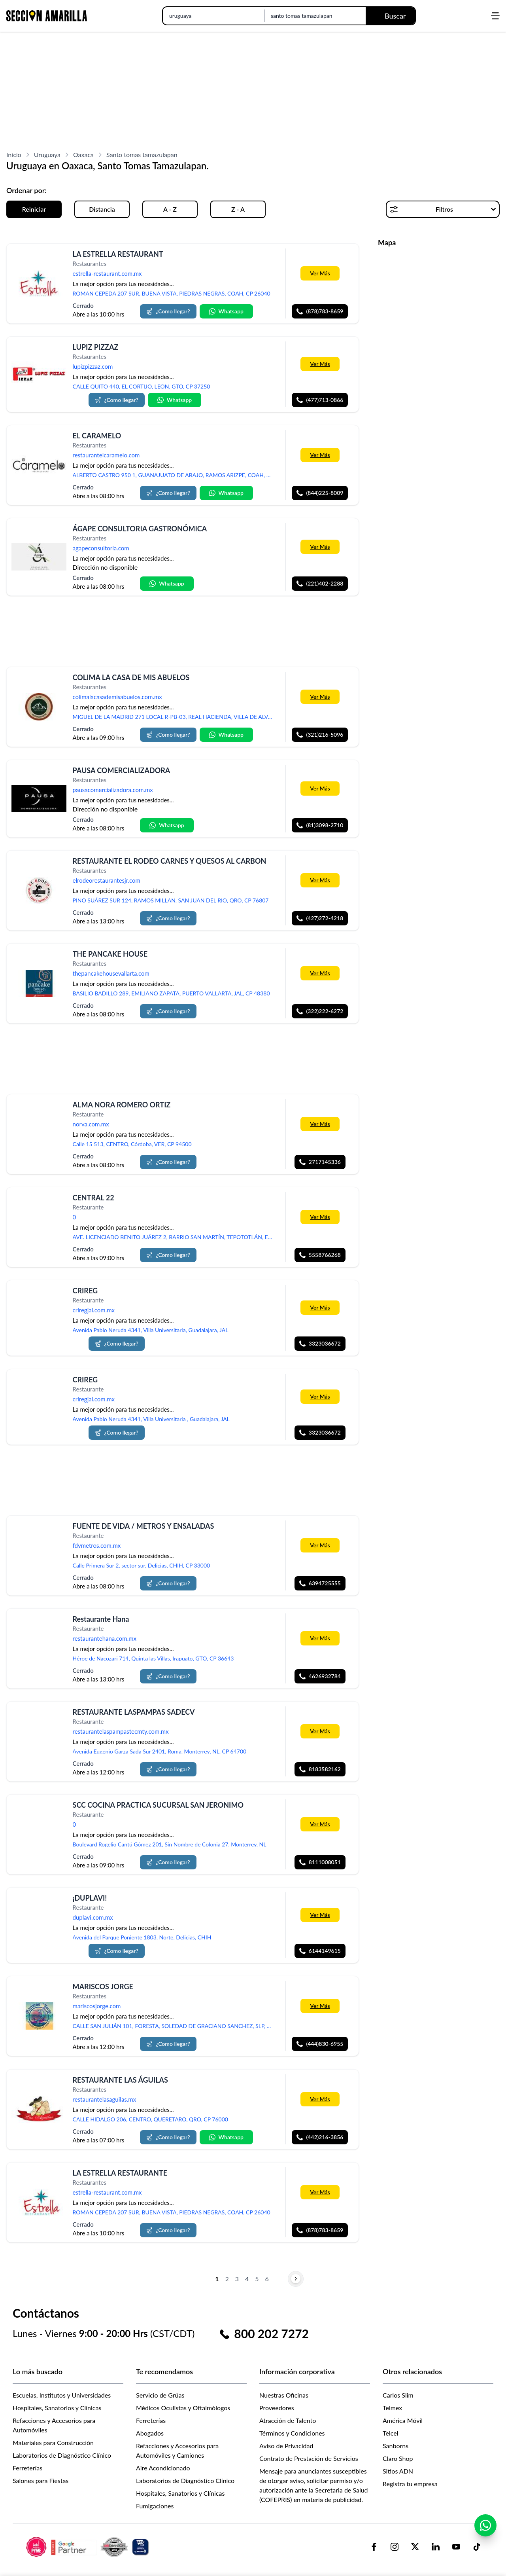 Image resolution: width=506 pixels, height=2576 pixels. Describe the element at coordinates (155, 2506) in the screenshot. I see `Fumigaciones` at that location.